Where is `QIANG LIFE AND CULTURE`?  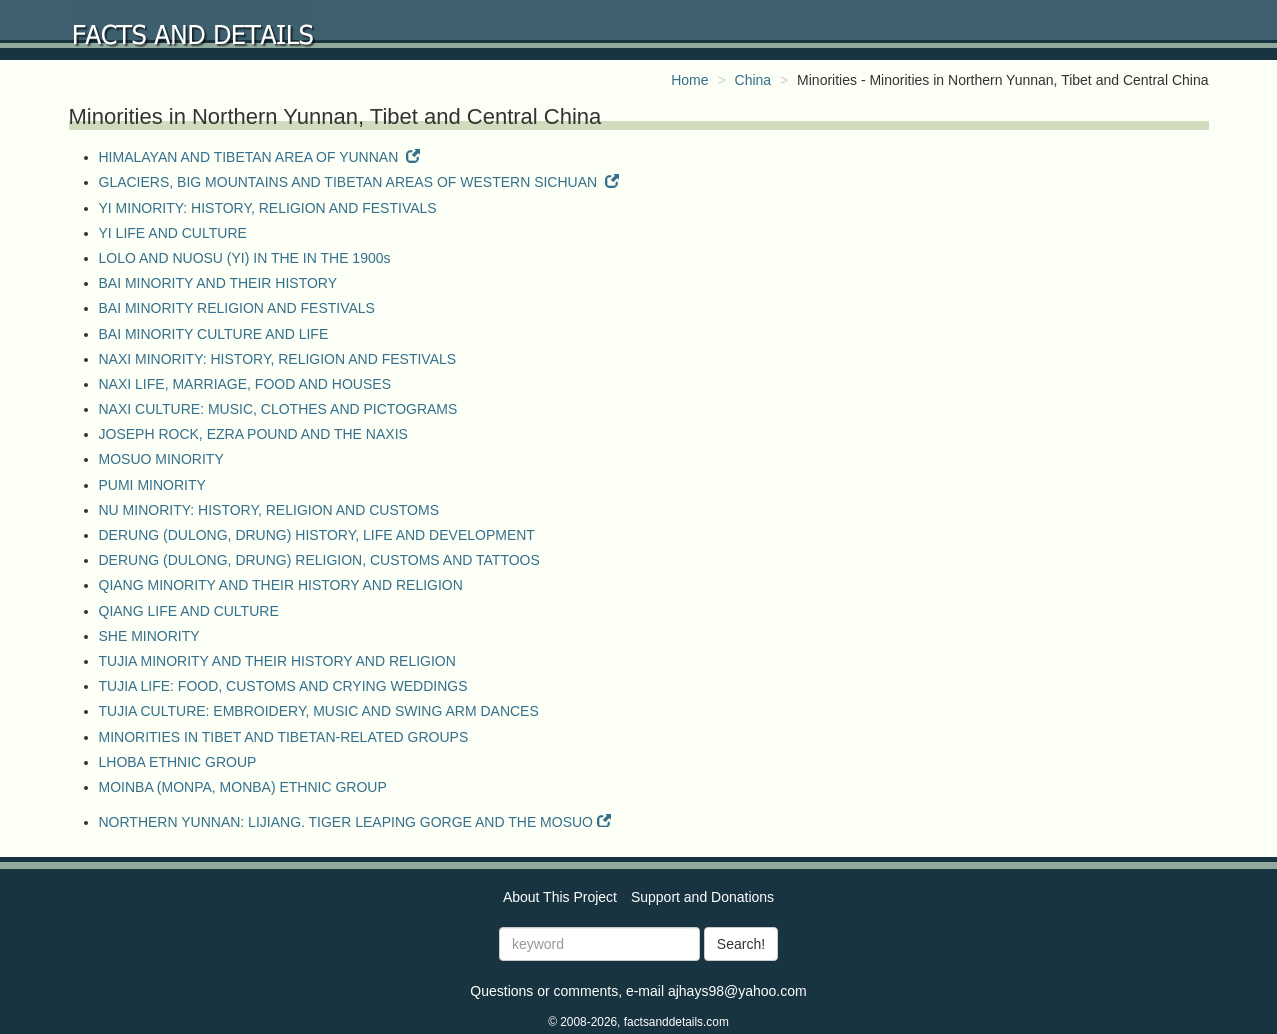 QIANG LIFE AND CULTURE is located at coordinates (189, 611).